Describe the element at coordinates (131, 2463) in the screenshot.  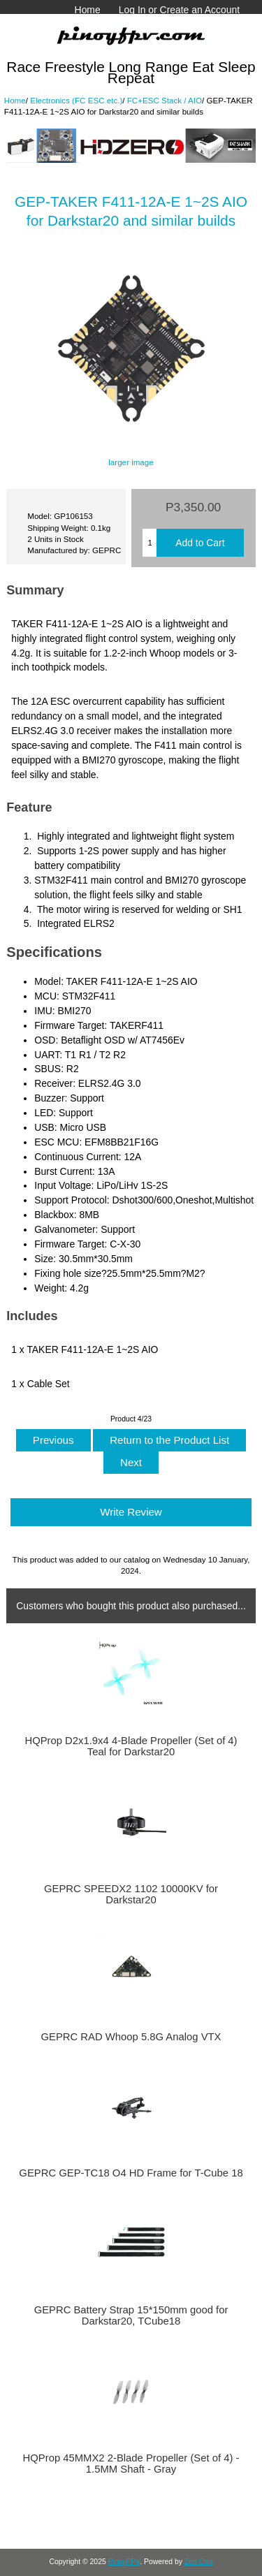
I see `HQProp 45MMX2 2-Blade Propeller (Set of 4) - 1.5MM Shaft - Gray` at that location.